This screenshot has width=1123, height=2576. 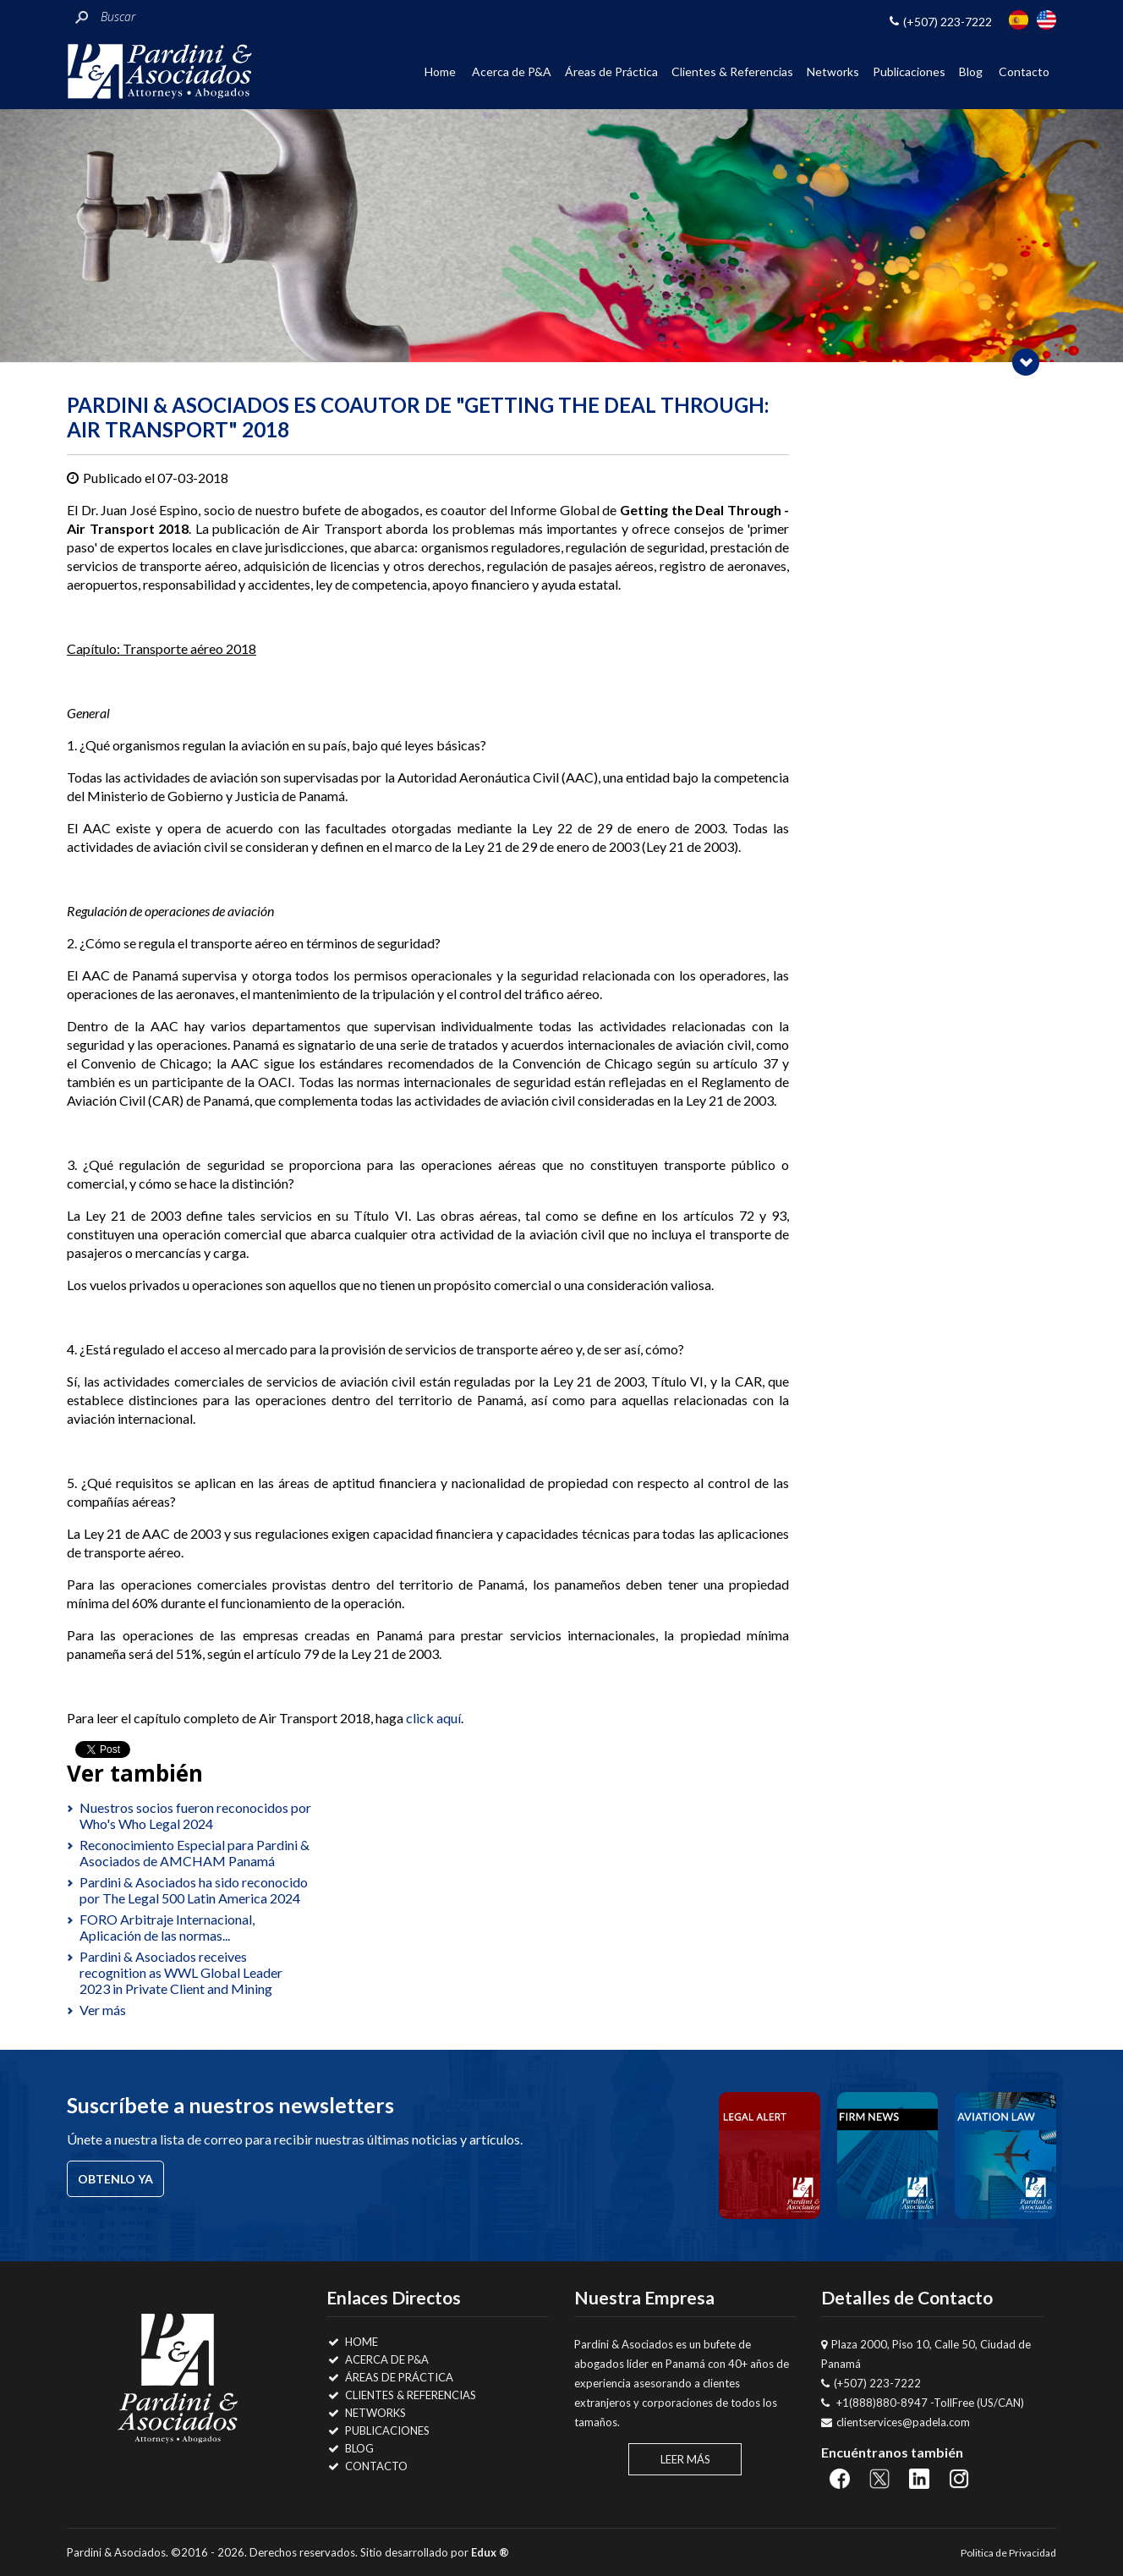 I want to click on Ver más, so click(x=102, y=2010).